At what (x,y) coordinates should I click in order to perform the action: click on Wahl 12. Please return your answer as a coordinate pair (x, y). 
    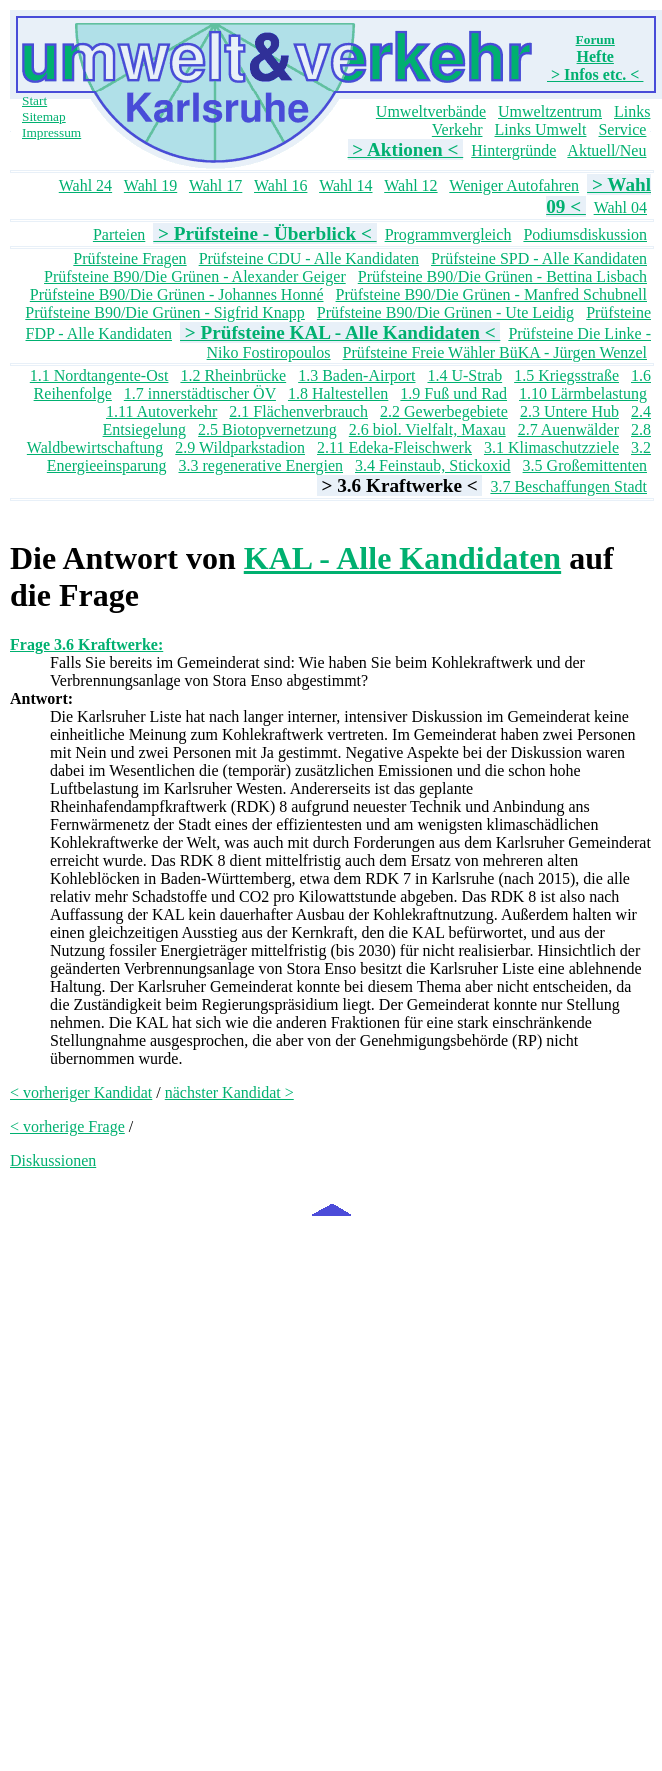
    Looking at the image, I should click on (410, 185).